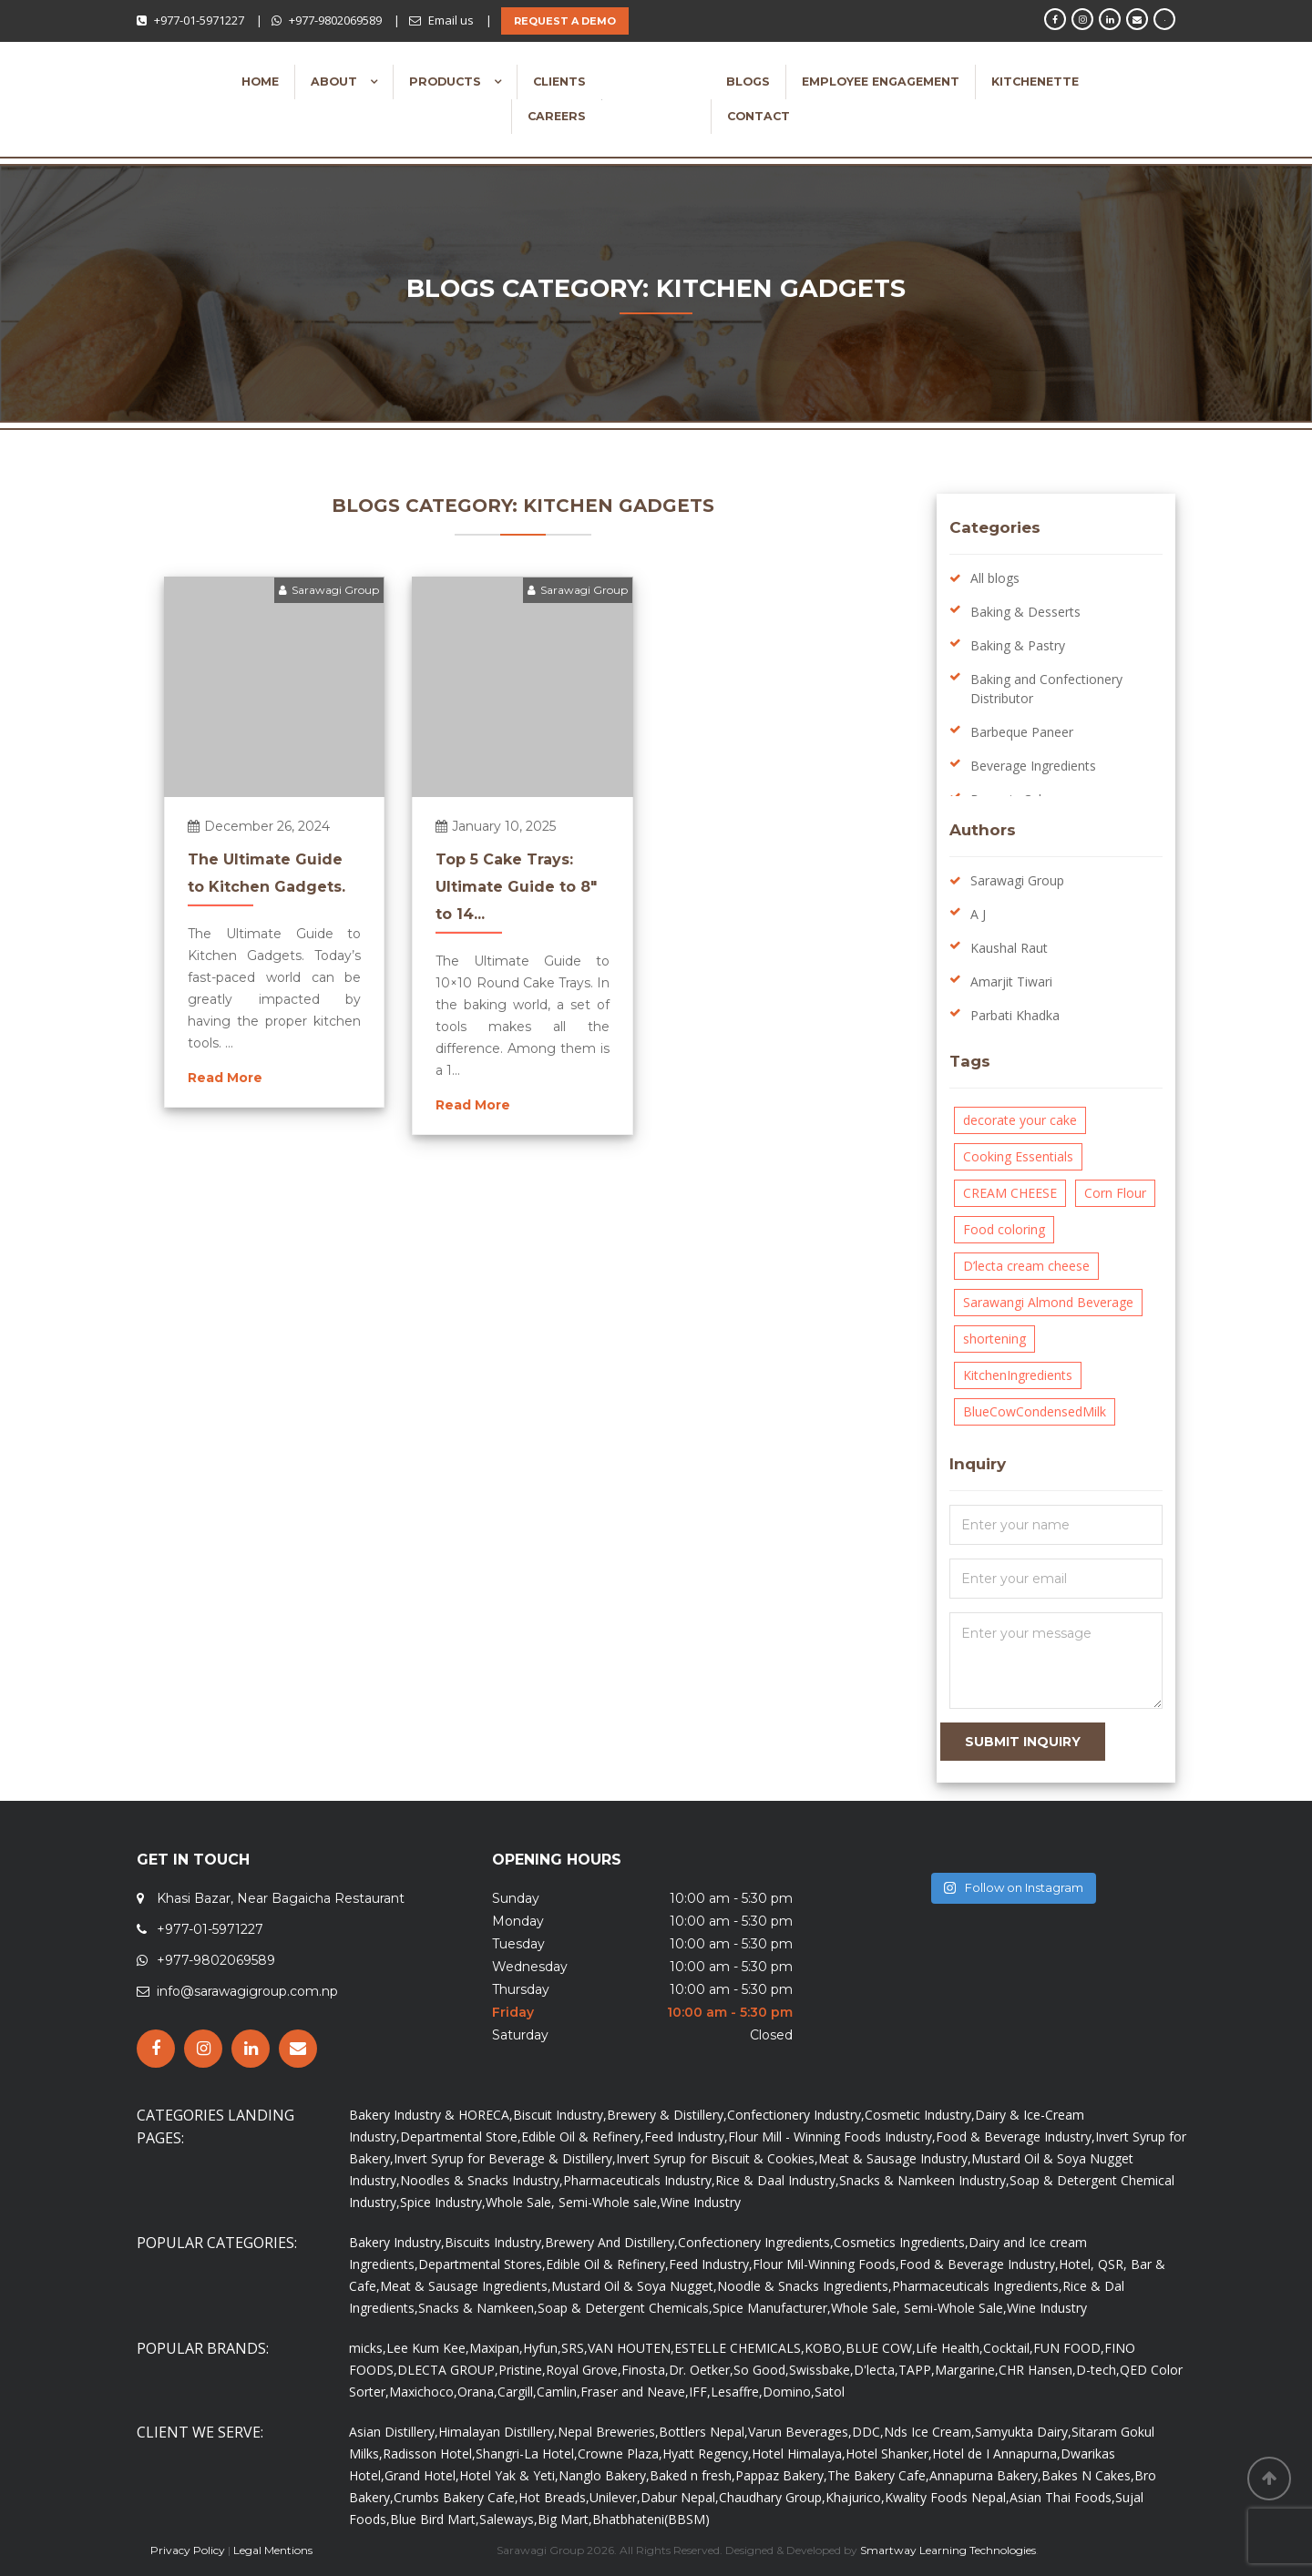  I want to click on Pappaz Bakery,, so click(781, 2475).